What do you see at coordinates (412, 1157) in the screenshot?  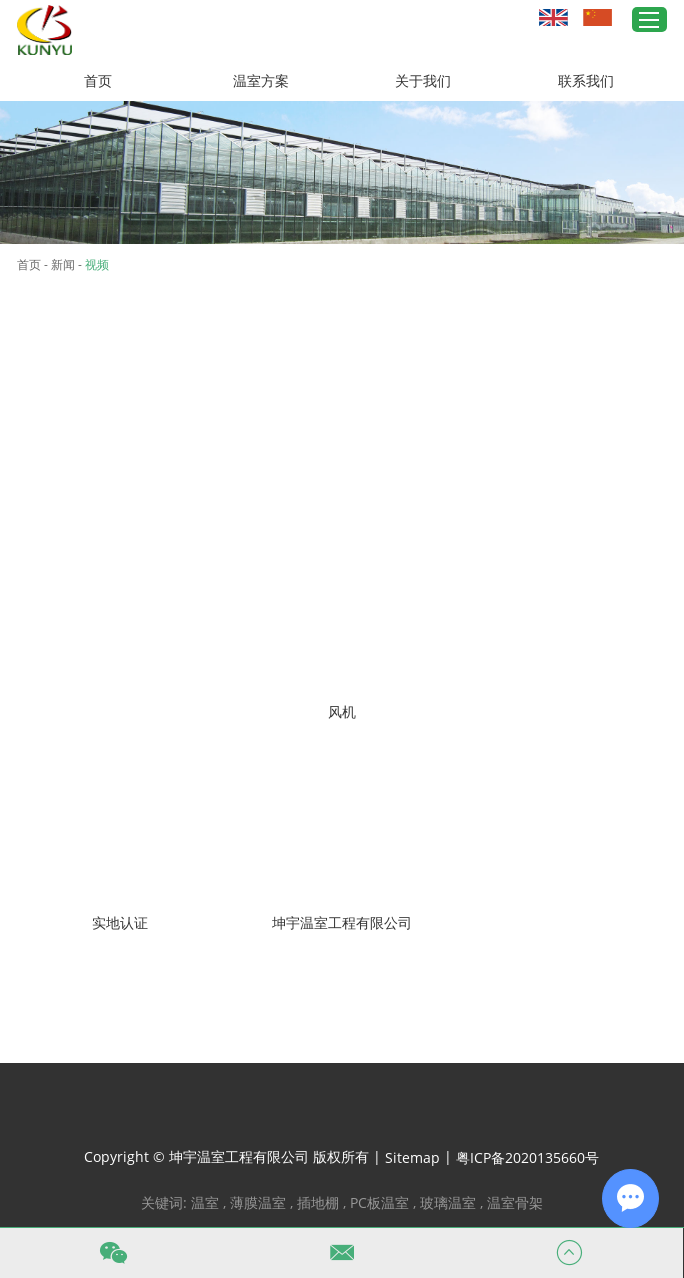 I see `Sitemap` at bounding box center [412, 1157].